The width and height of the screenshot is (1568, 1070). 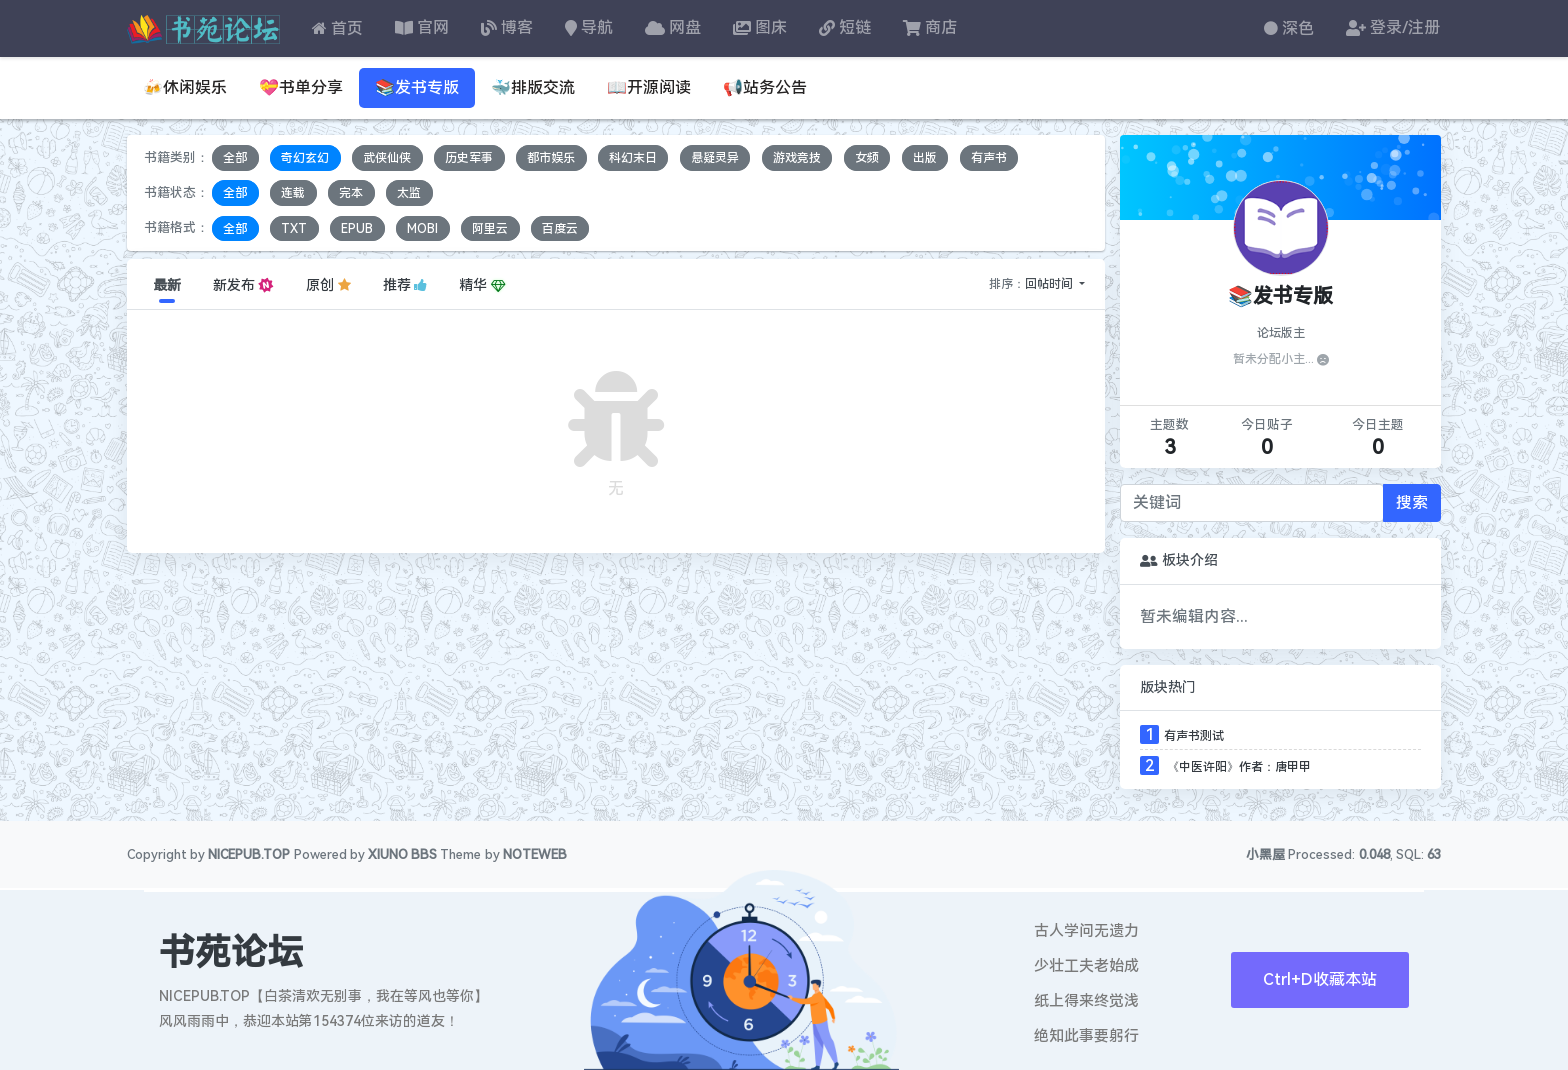 What do you see at coordinates (673, 28) in the screenshot?
I see `网盘` at bounding box center [673, 28].